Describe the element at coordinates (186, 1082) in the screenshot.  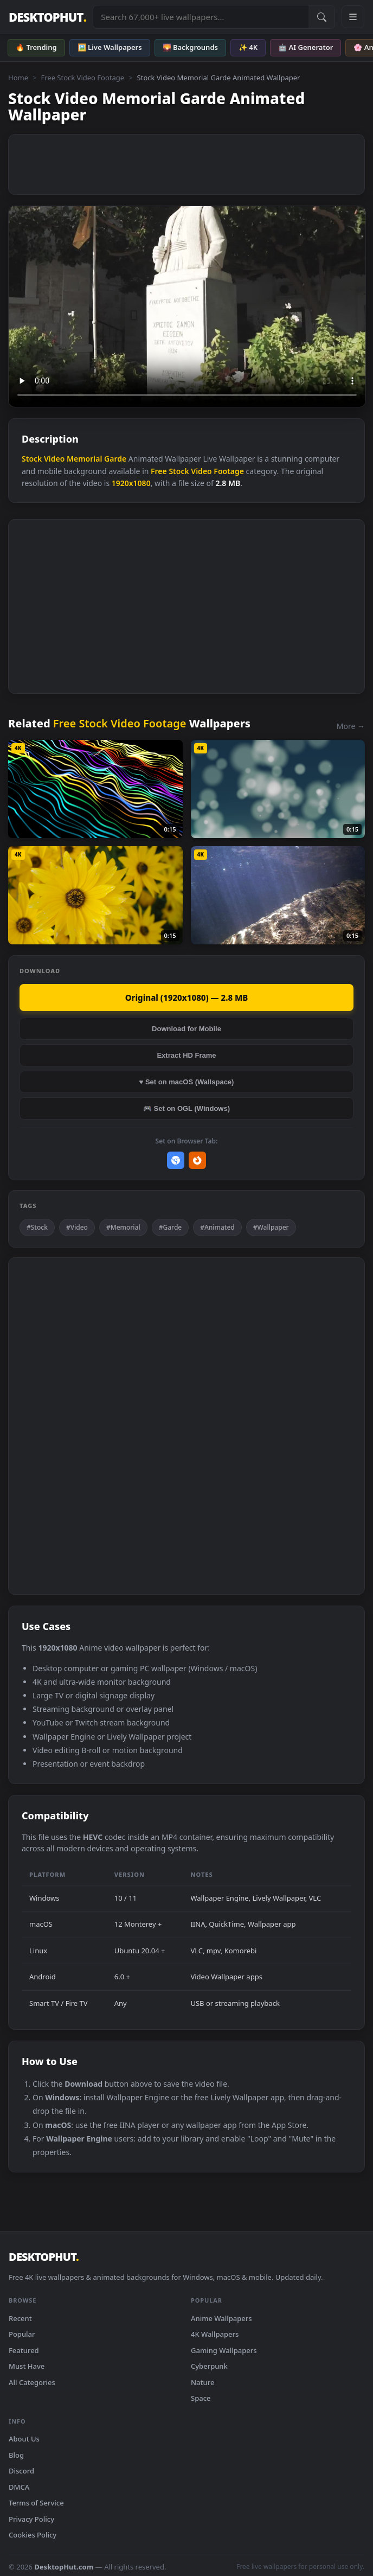
I see `♥ Set on macOS (Wallspace)` at that location.